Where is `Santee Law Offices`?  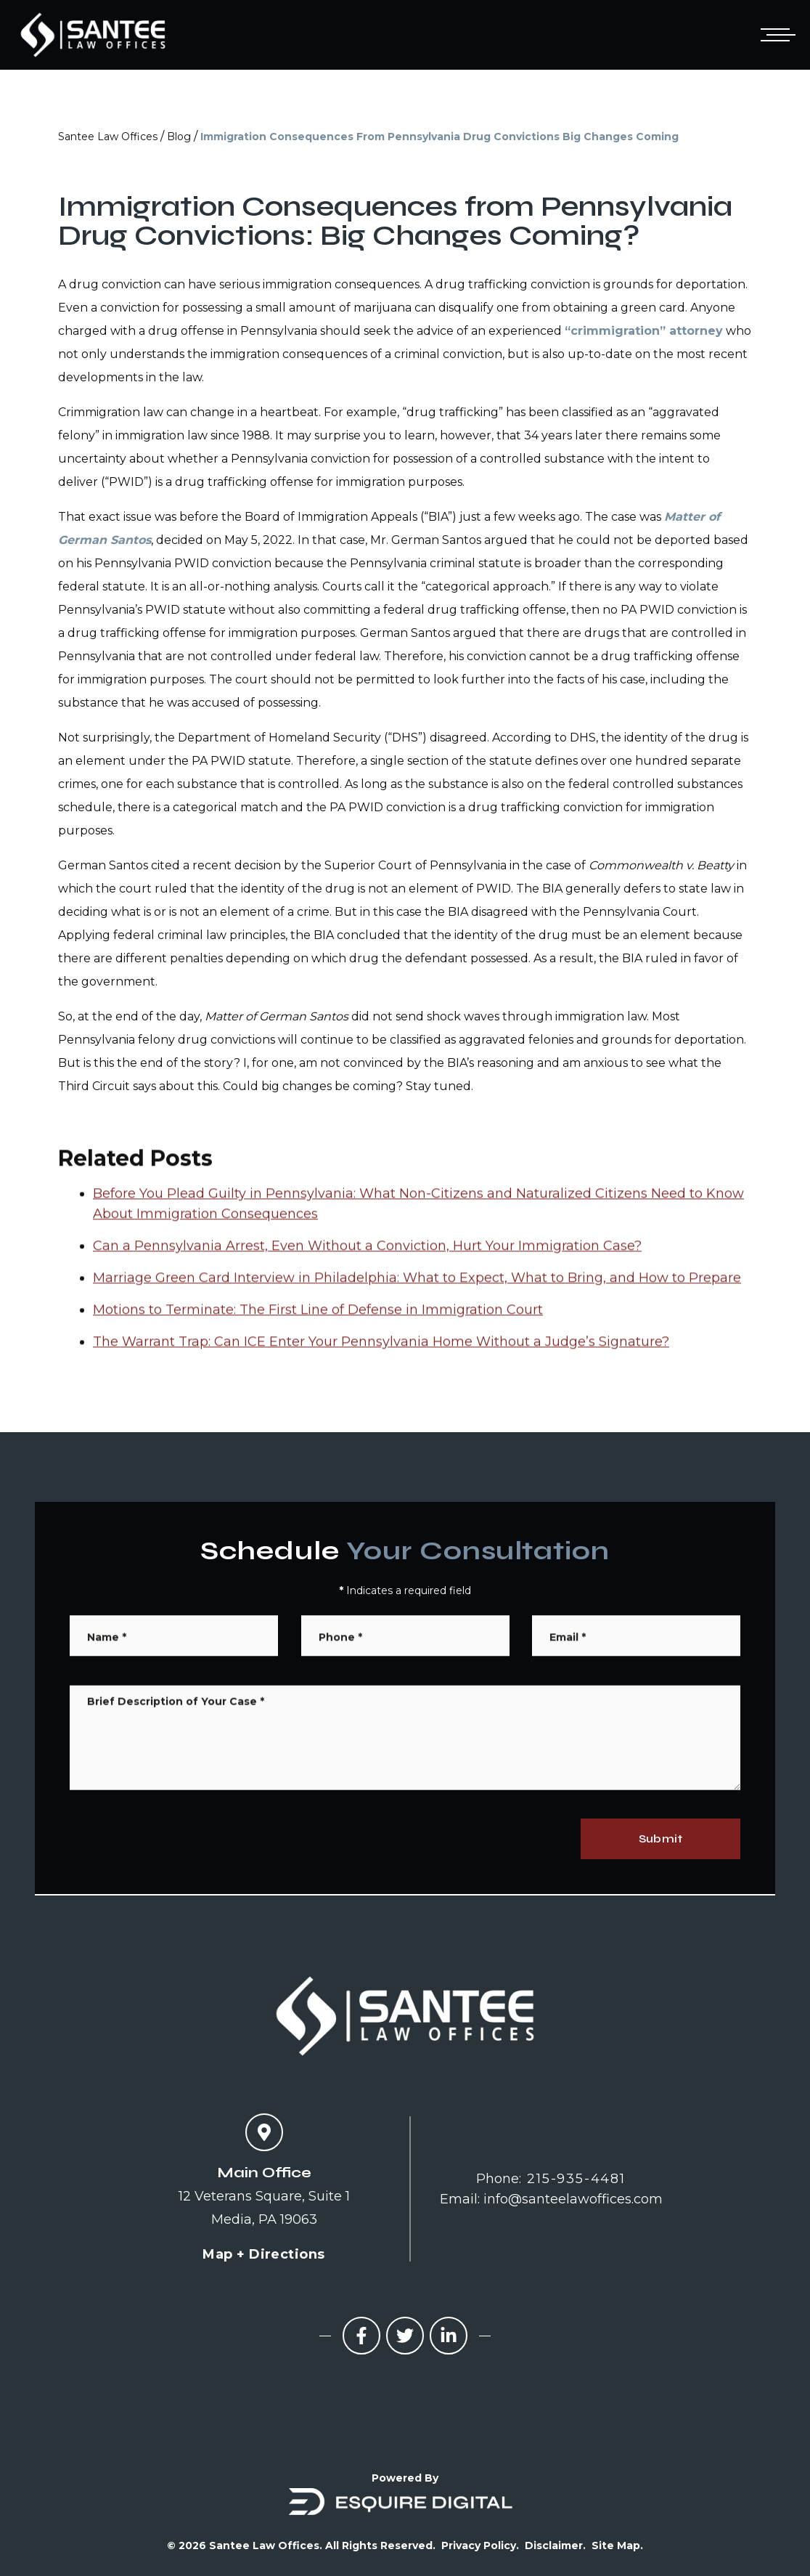 Santee Law Offices is located at coordinates (108, 136).